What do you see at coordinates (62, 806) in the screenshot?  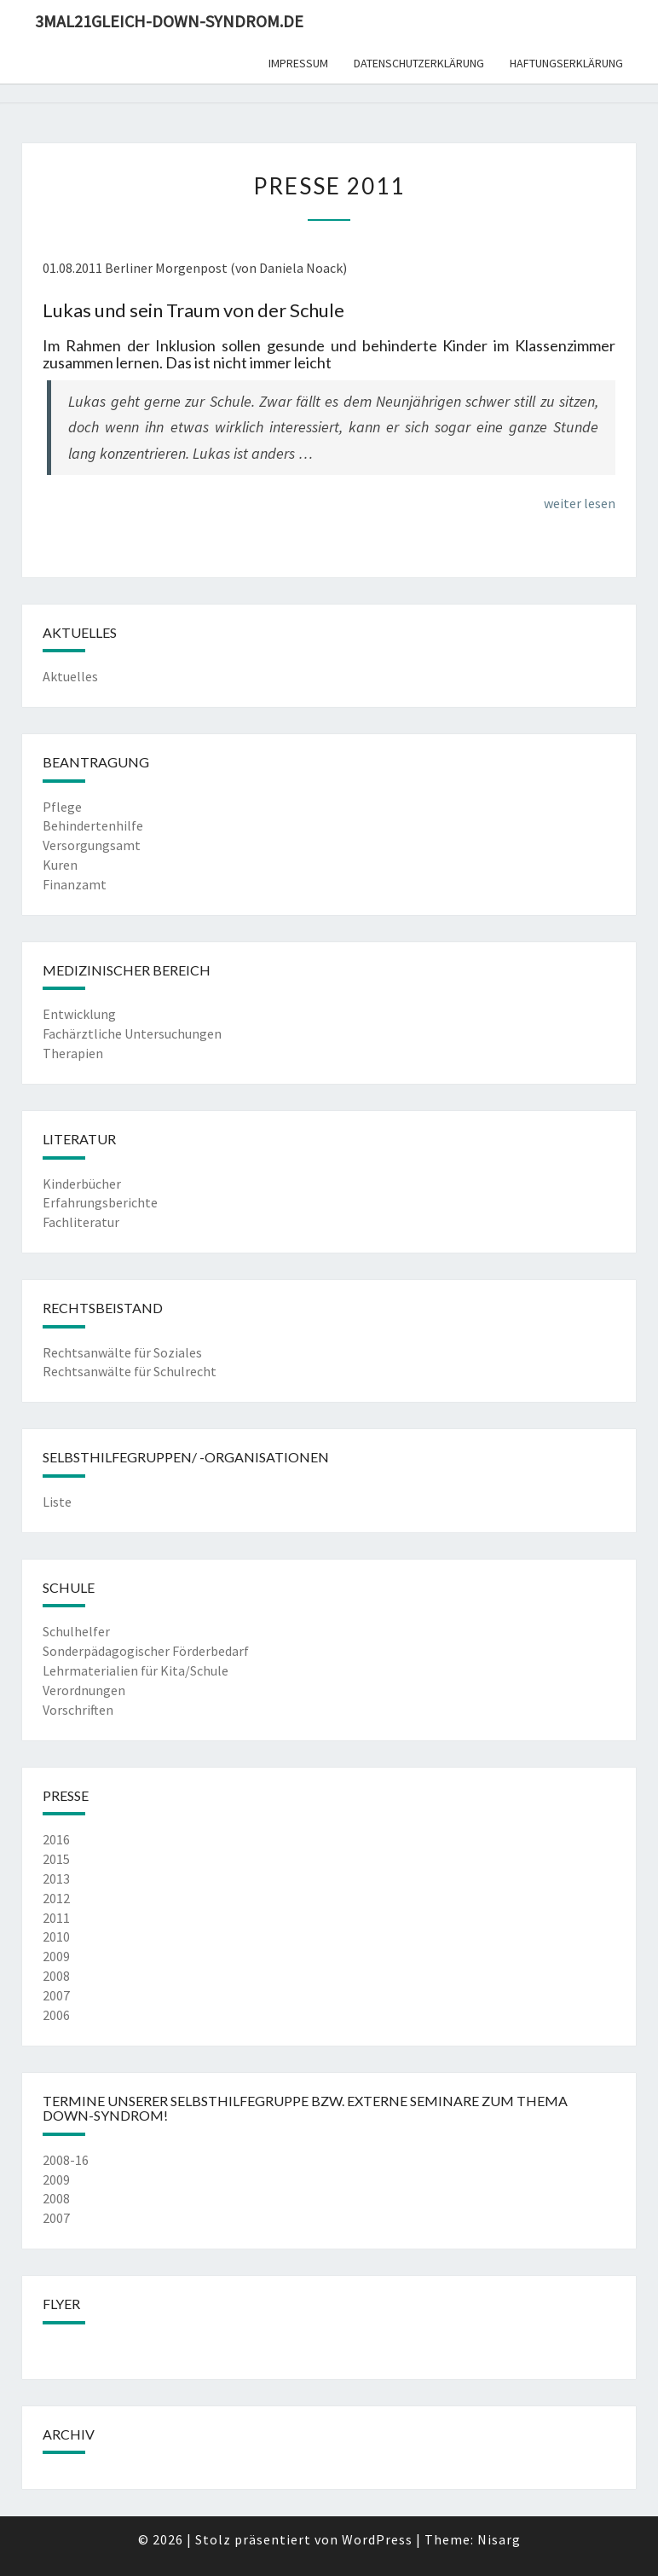 I see `Pflege` at bounding box center [62, 806].